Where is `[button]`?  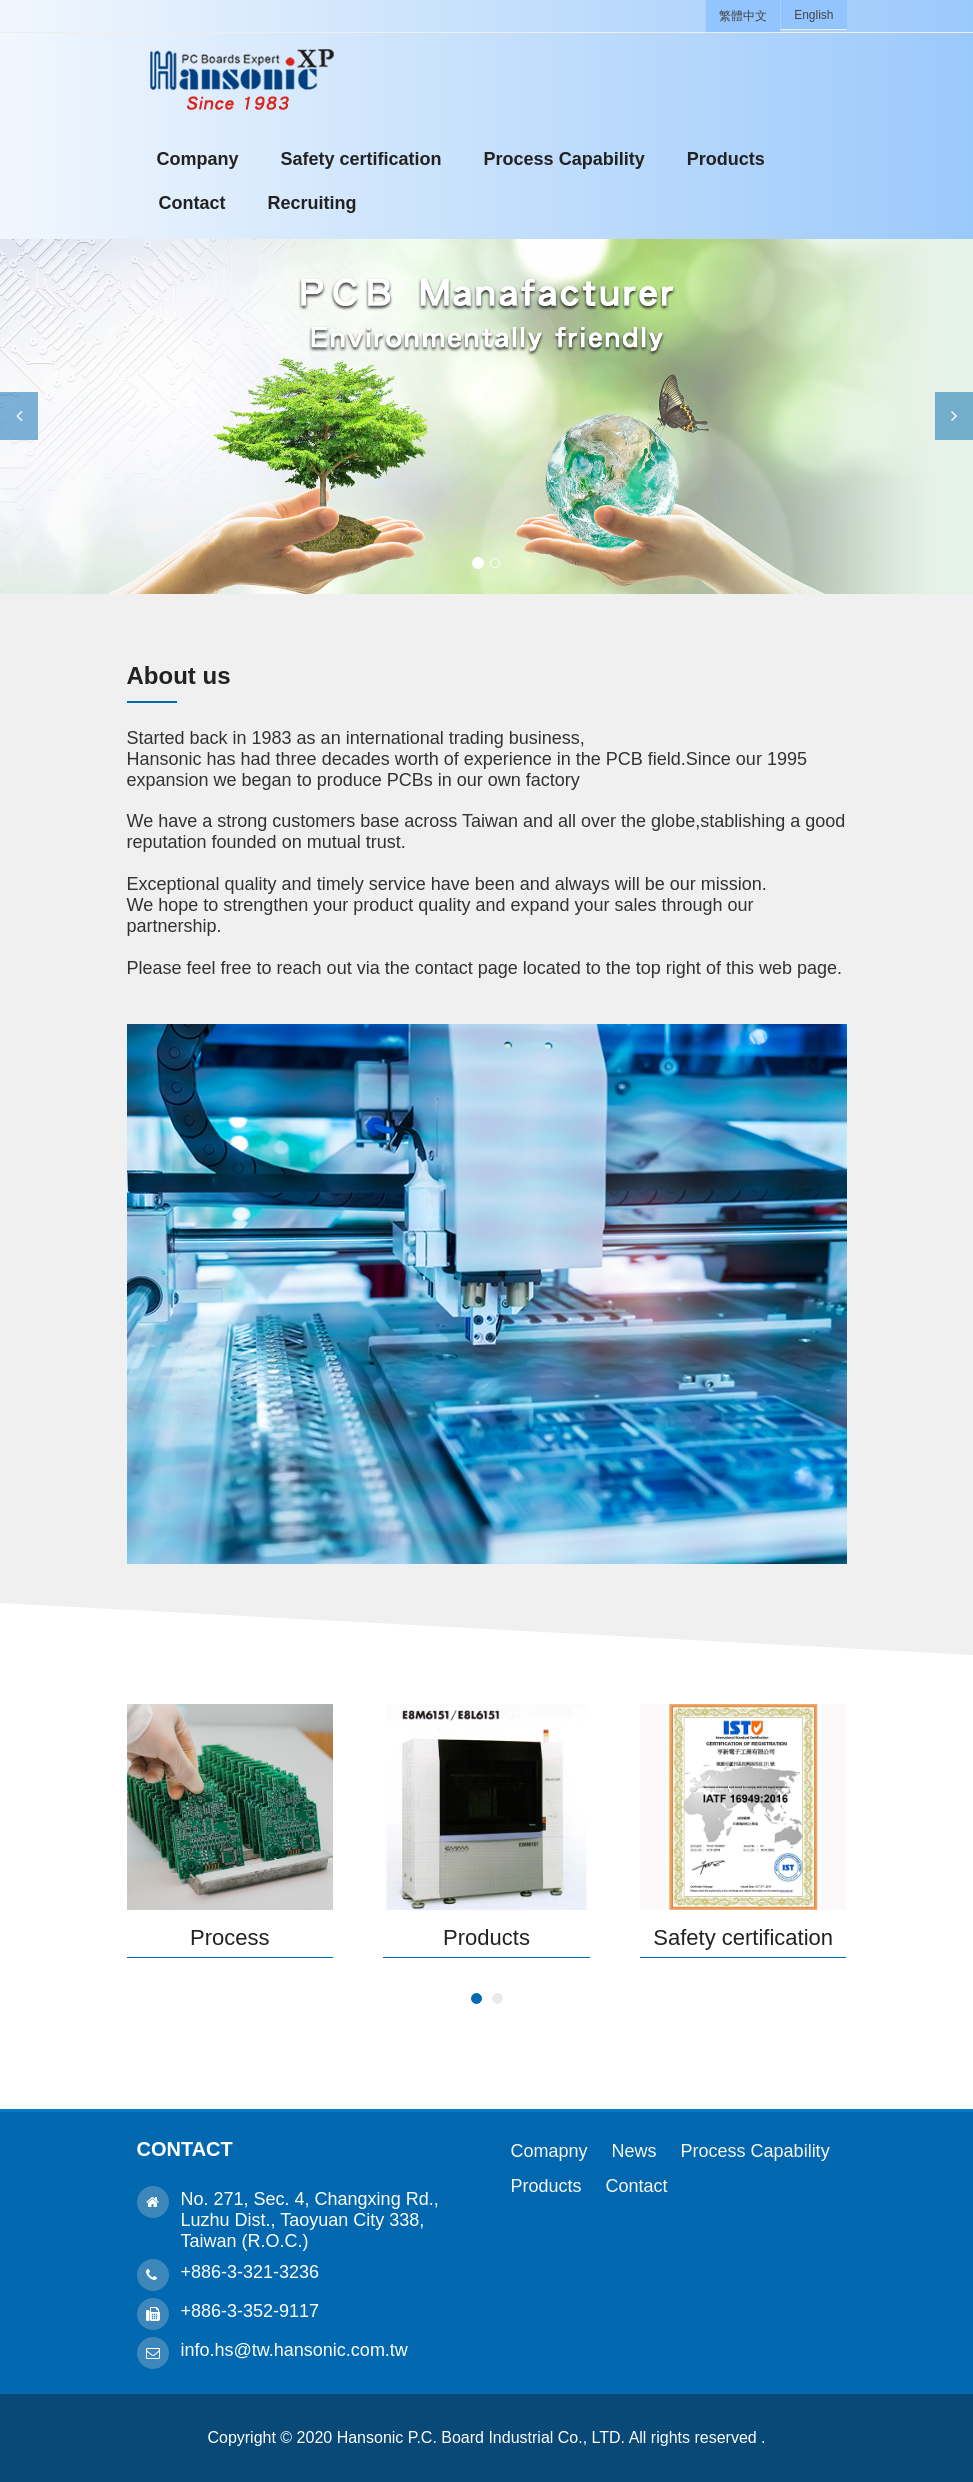
[button] is located at coordinates (19, 416).